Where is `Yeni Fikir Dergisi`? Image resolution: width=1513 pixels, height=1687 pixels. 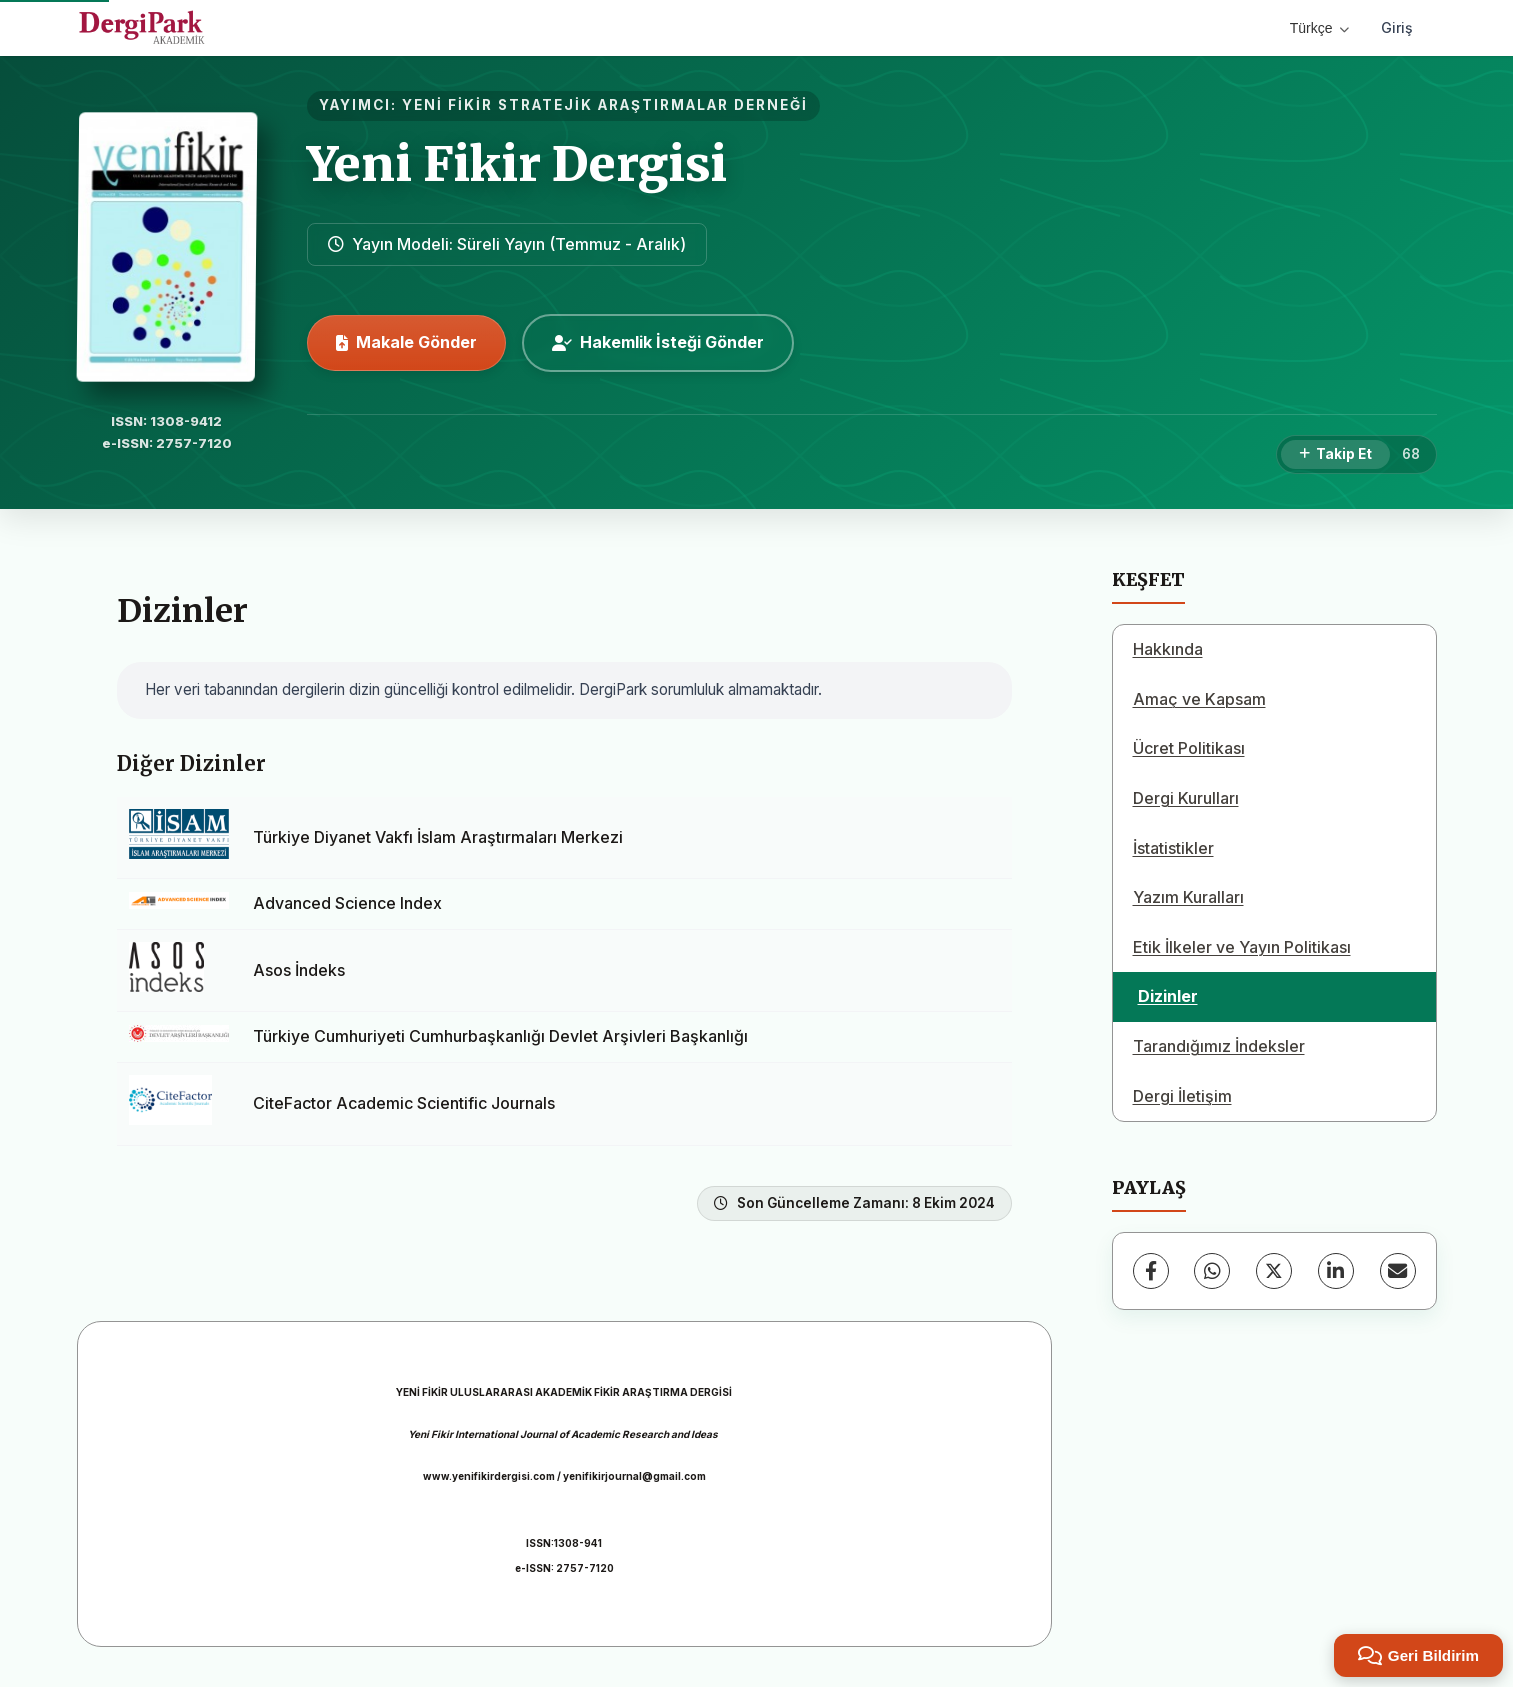 Yeni Fikir Dergisi is located at coordinates (517, 164).